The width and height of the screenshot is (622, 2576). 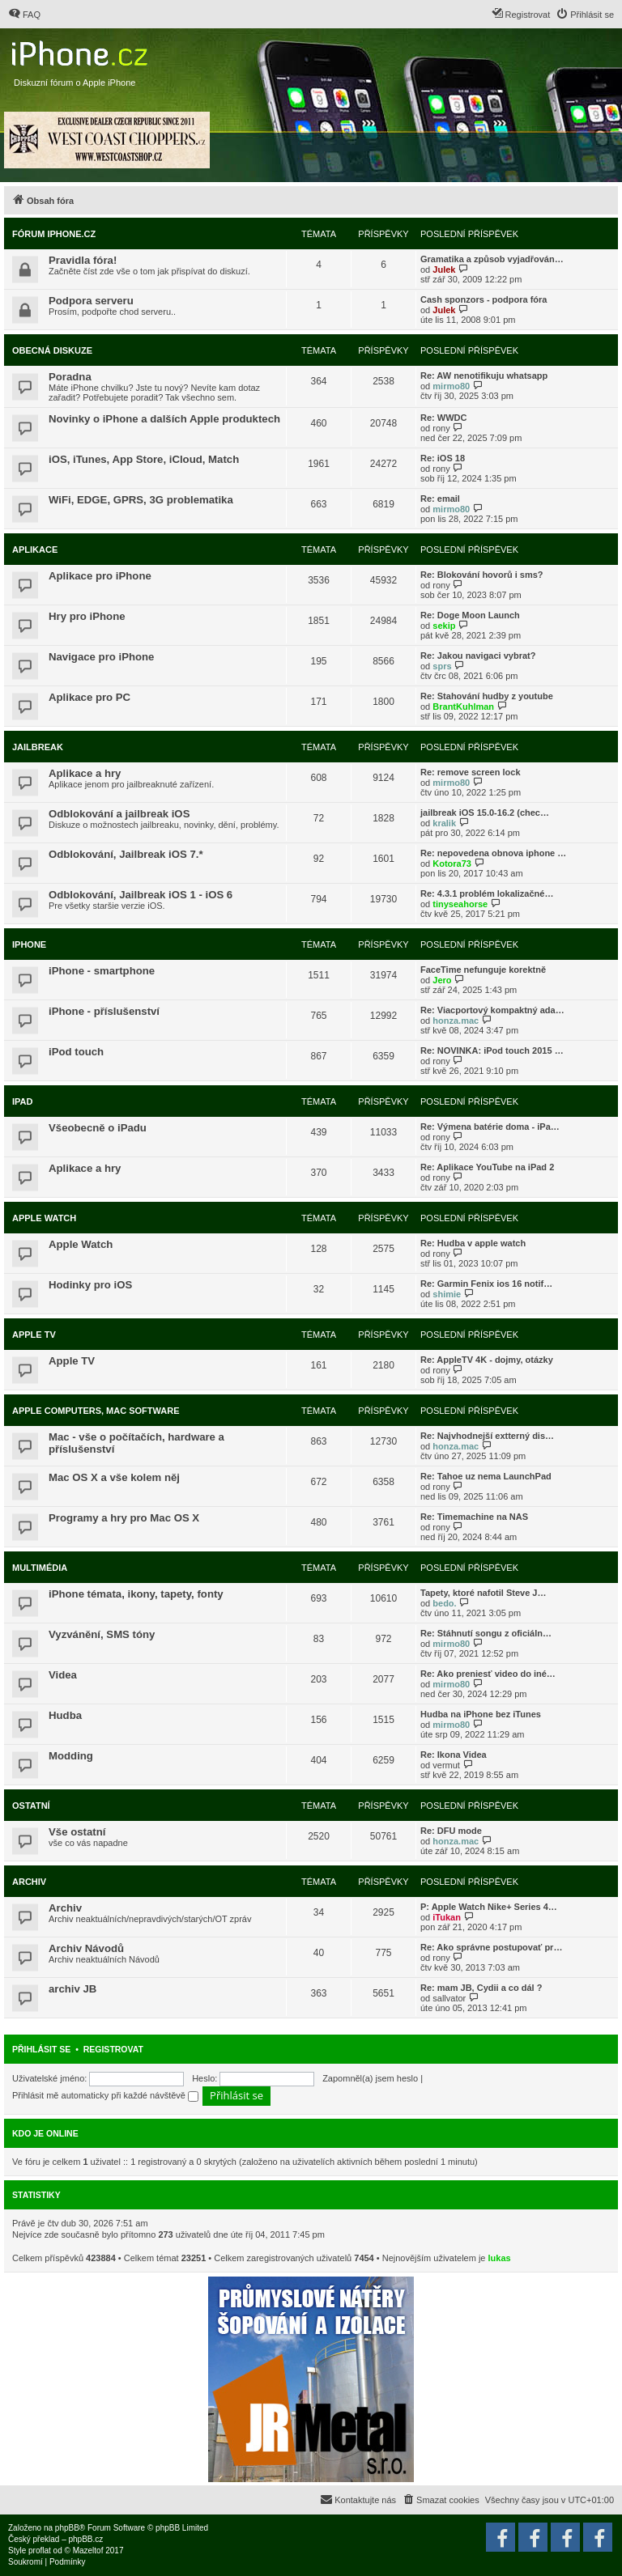 I want to click on archiv JB, so click(x=72, y=1989).